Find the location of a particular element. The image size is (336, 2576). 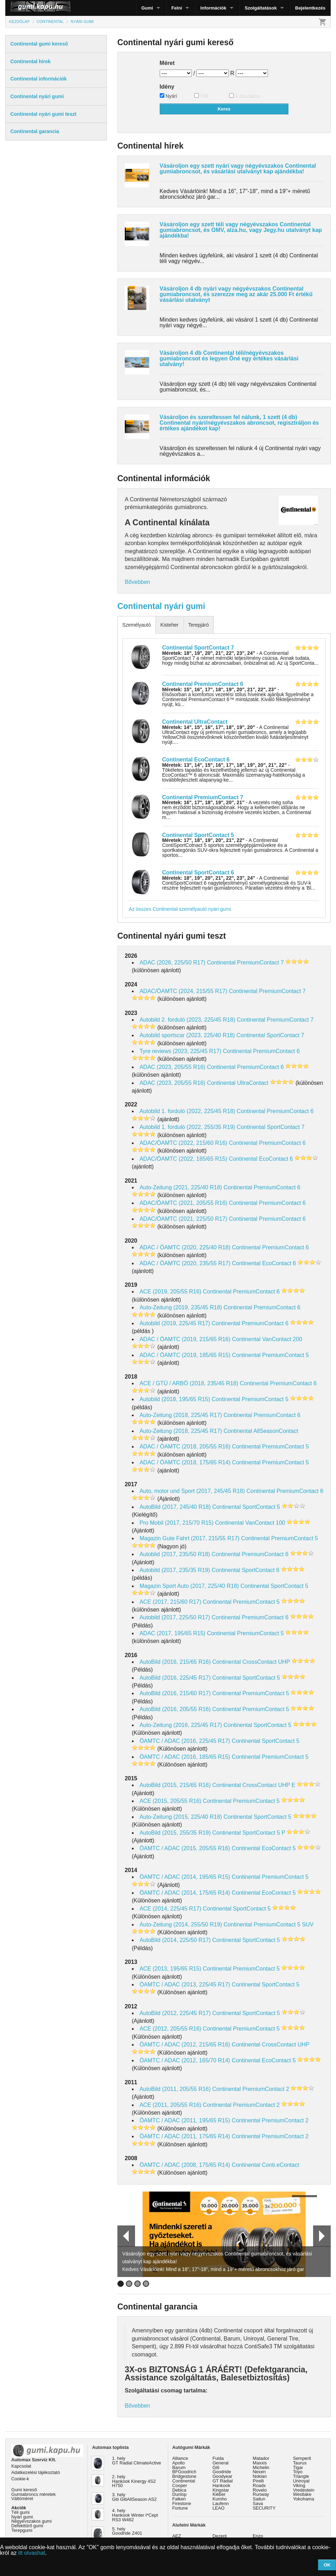

Auto-Zeitung (2014, 255/50 R19) is located at coordinates (181, 1924).